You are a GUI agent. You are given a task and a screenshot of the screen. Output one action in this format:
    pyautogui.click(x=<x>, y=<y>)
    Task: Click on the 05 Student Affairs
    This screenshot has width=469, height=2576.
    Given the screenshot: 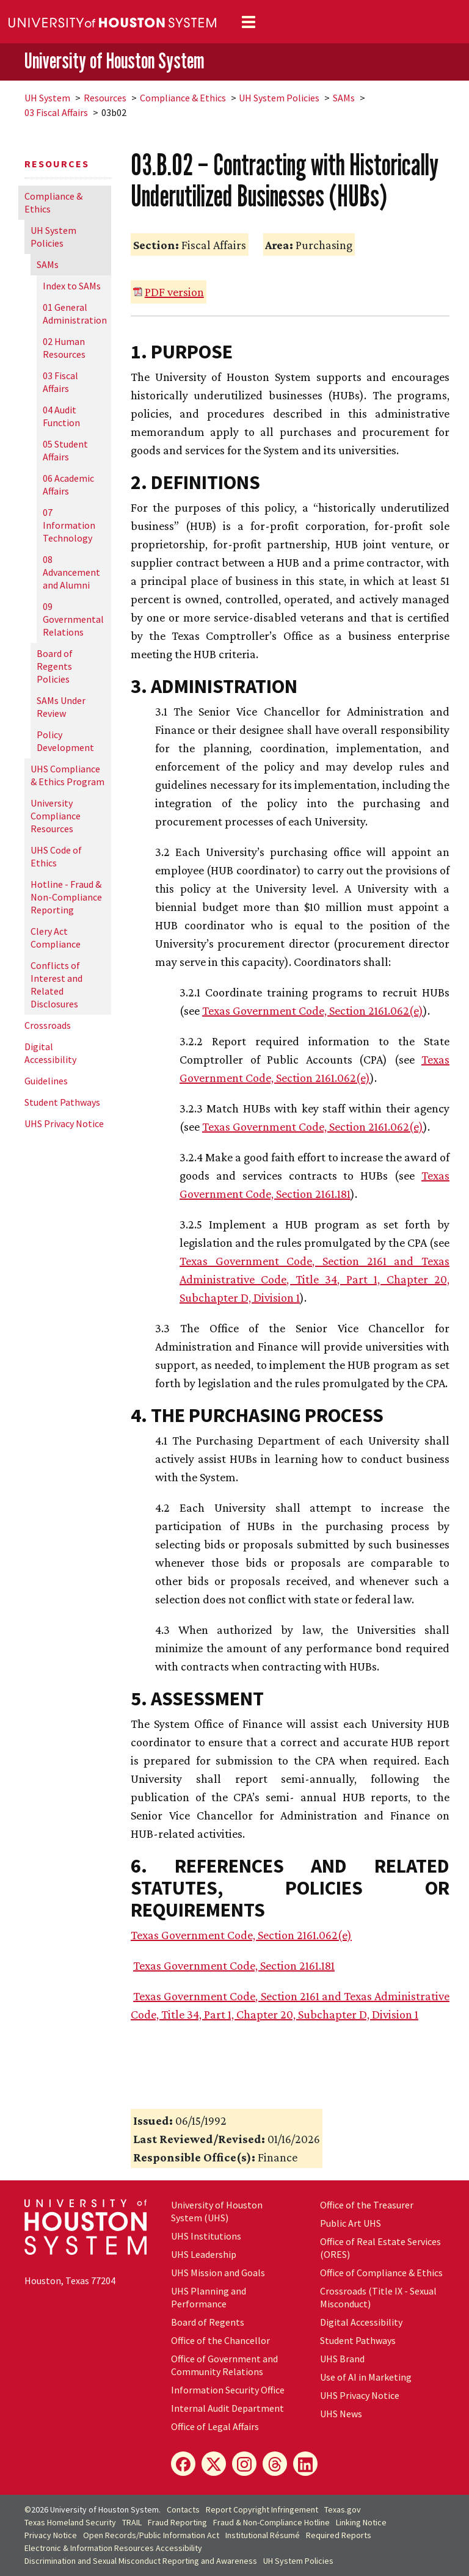 What is the action you would take?
    pyautogui.click(x=65, y=450)
    